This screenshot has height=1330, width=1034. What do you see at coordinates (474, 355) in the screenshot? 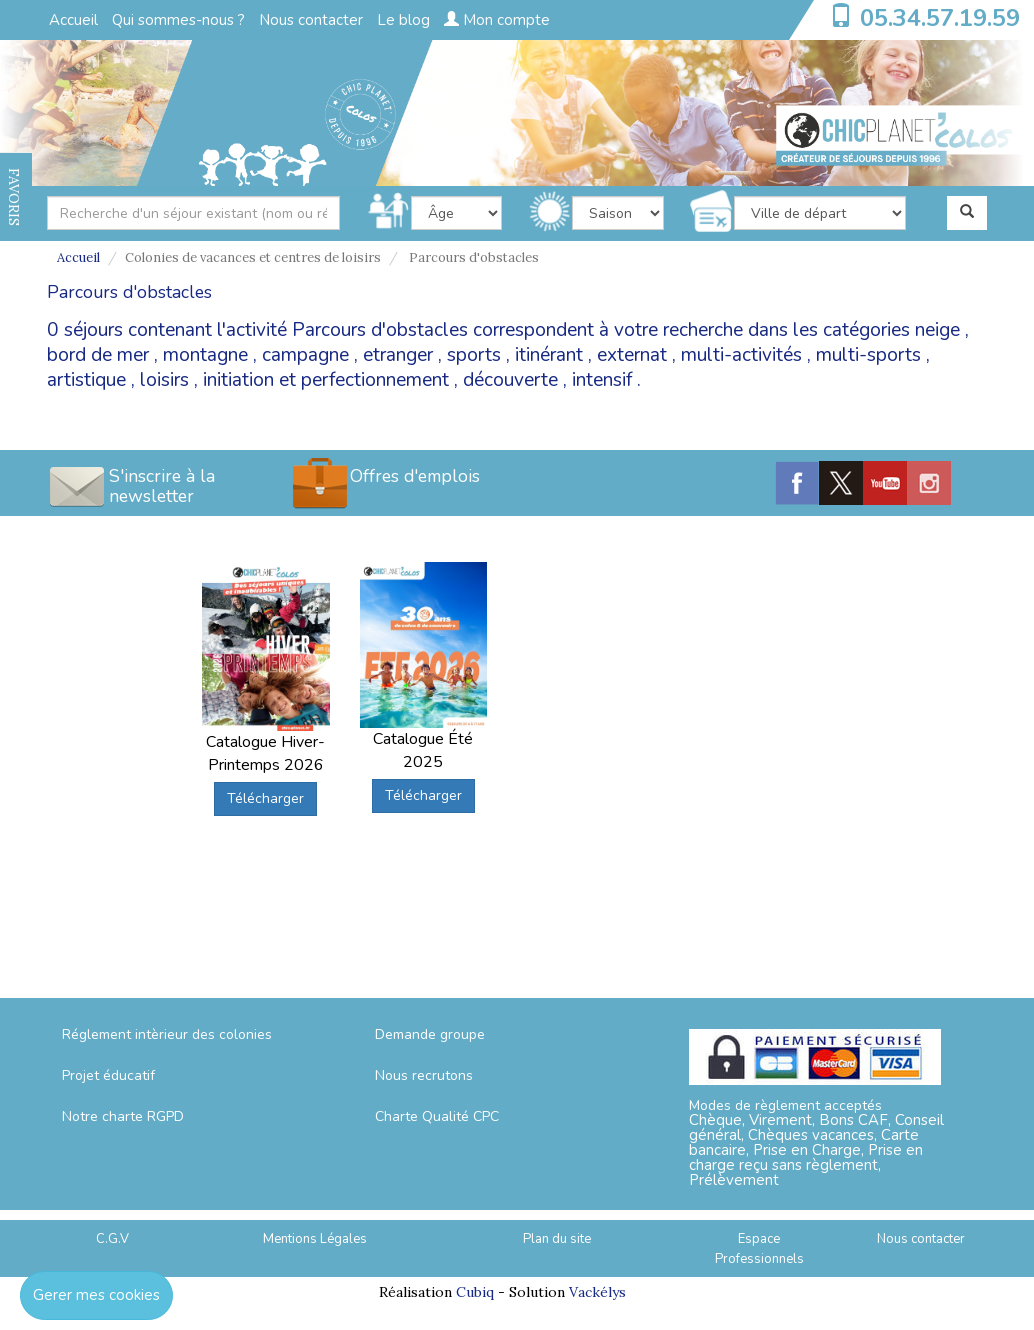
I see `sports` at bounding box center [474, 355].